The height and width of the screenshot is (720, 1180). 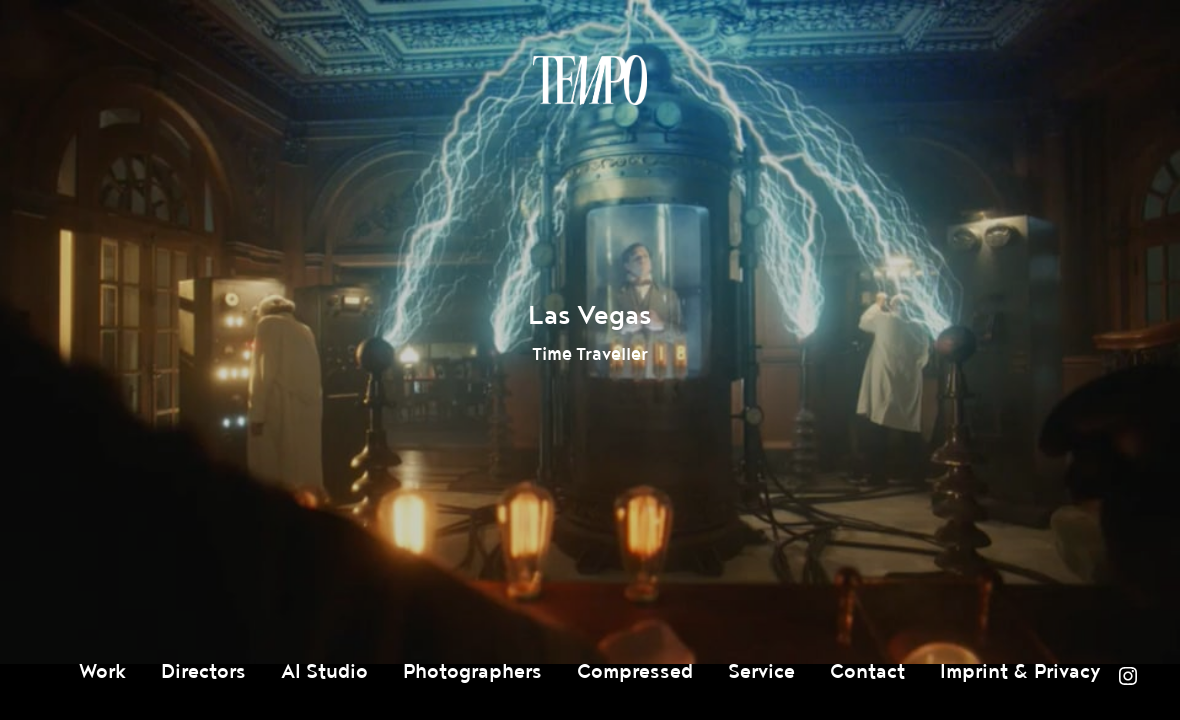 I want to click on Photographers, so click(x=472, y=672).